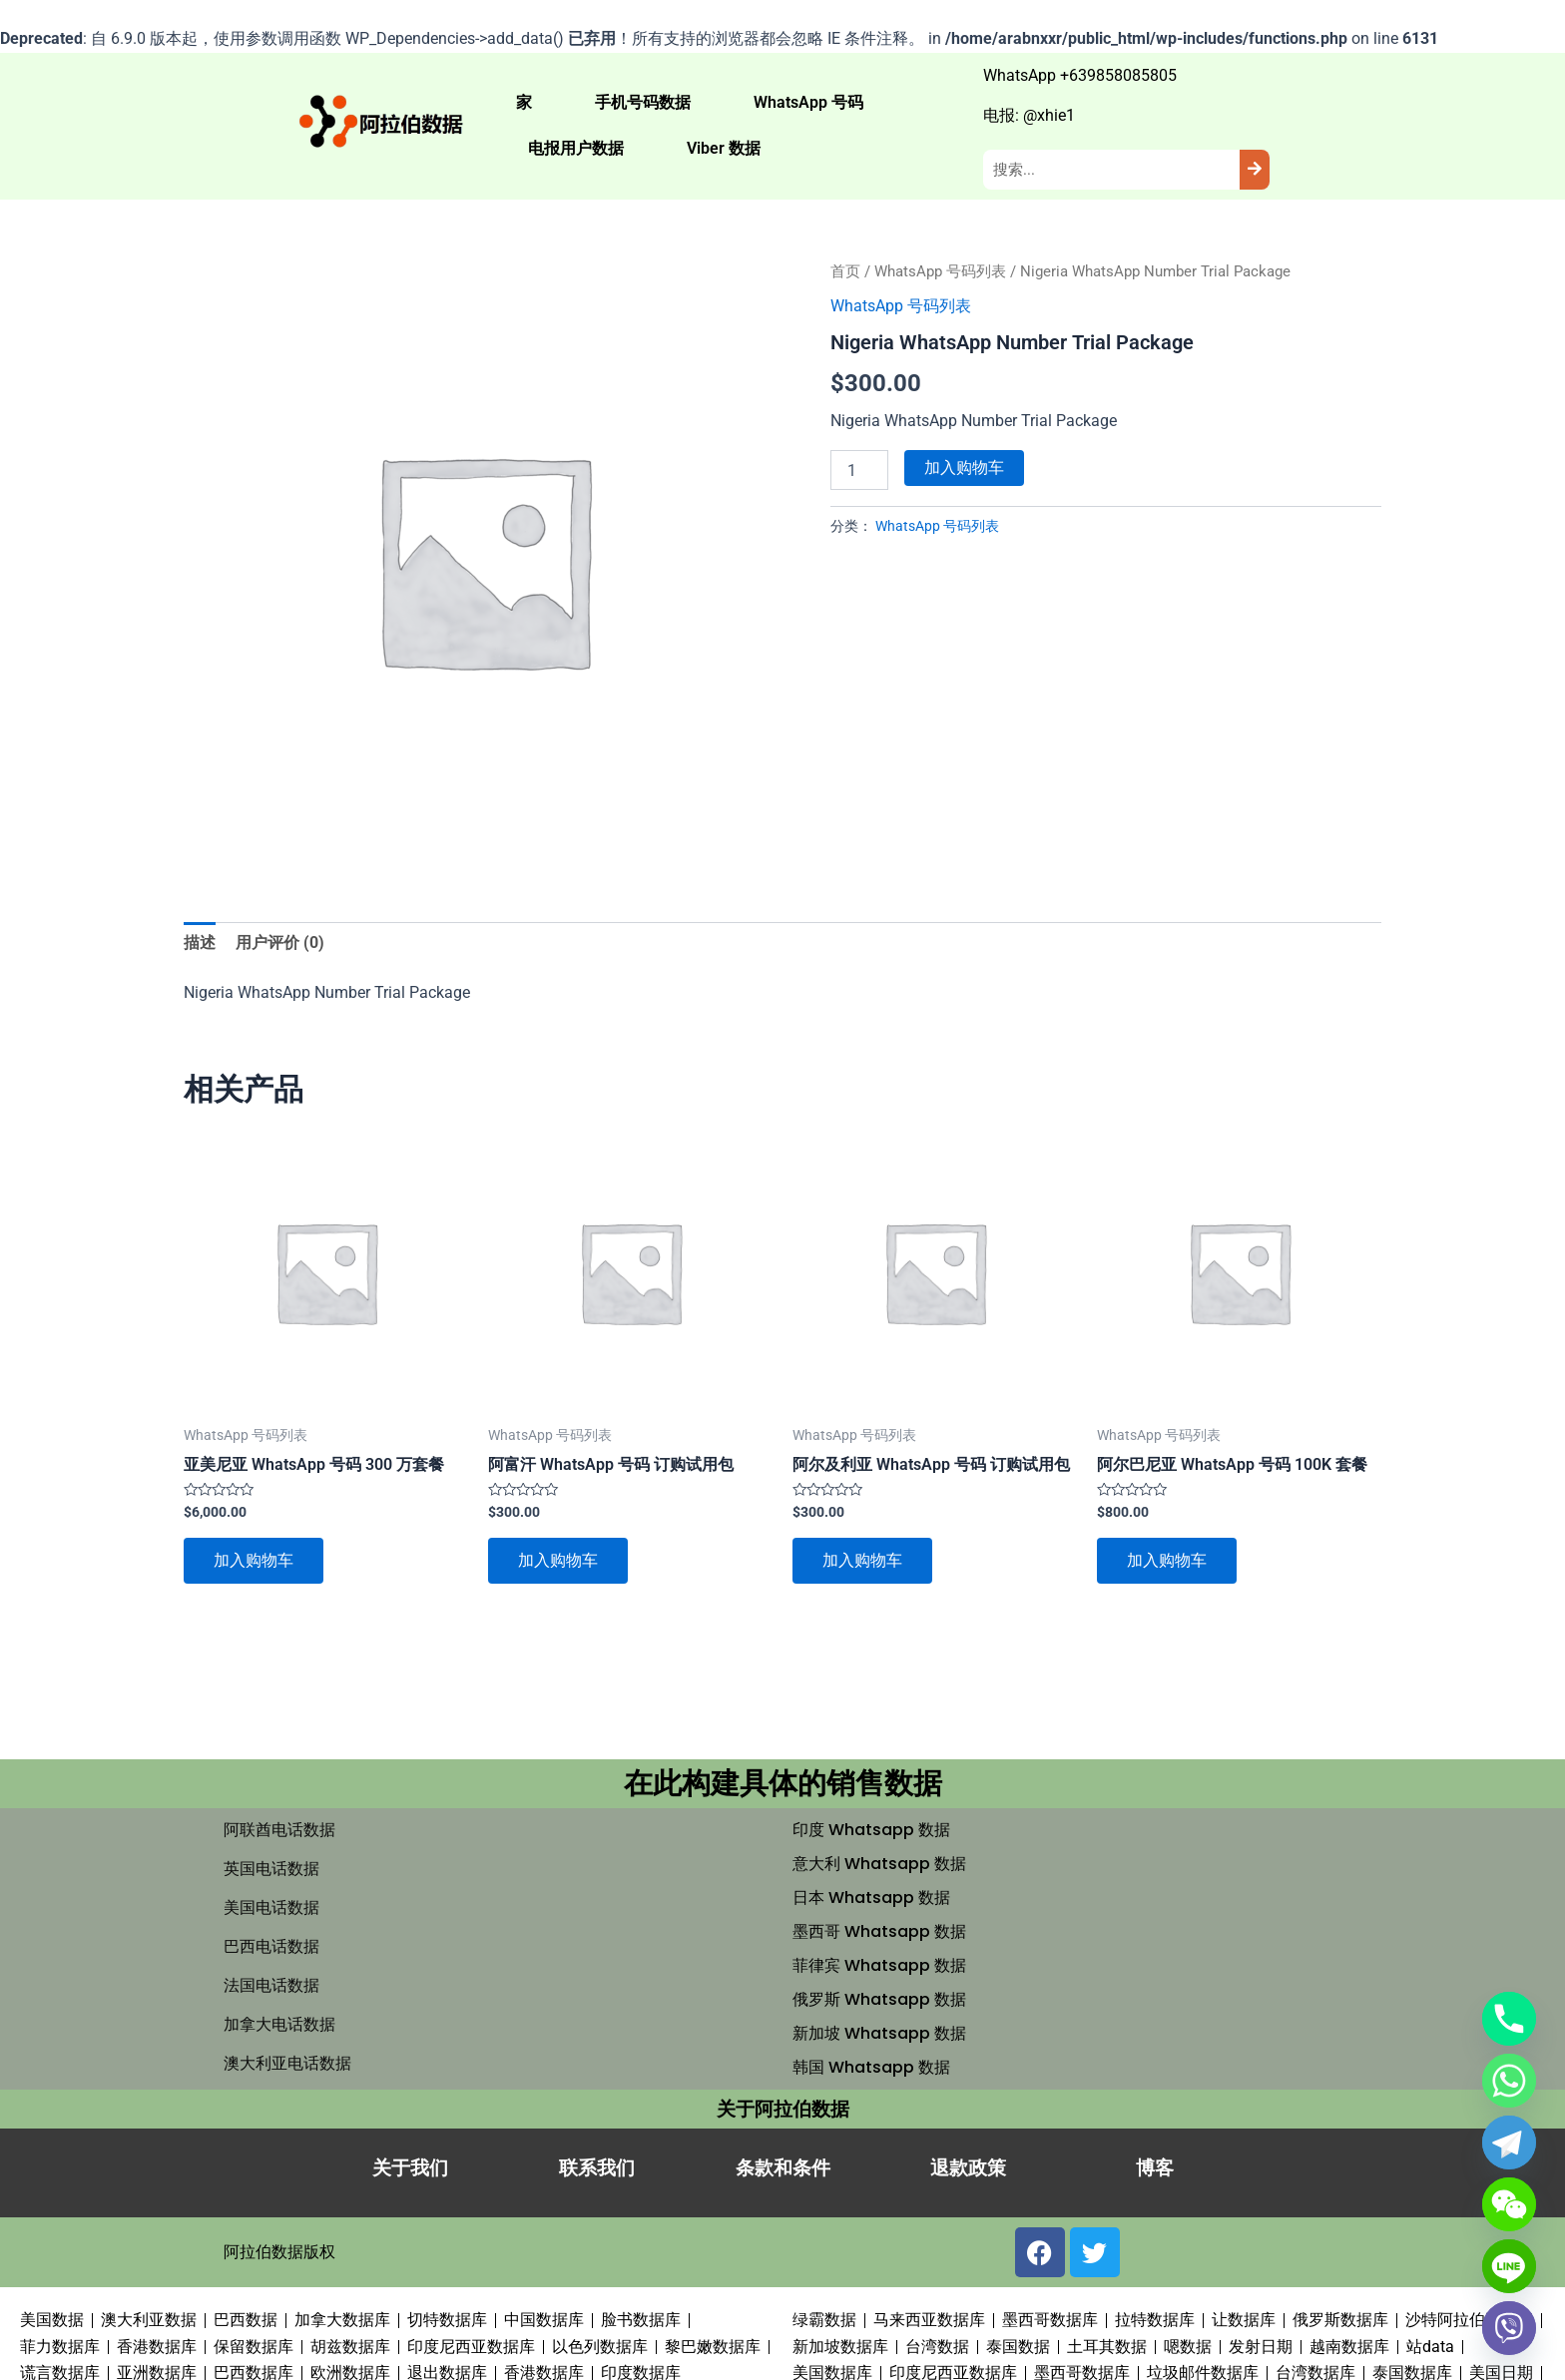 The image size is (1565, 2380). Describe the element at coordinates (280, 942) in the screenshot. I see `用户评价 (0) [tab]` at that location.